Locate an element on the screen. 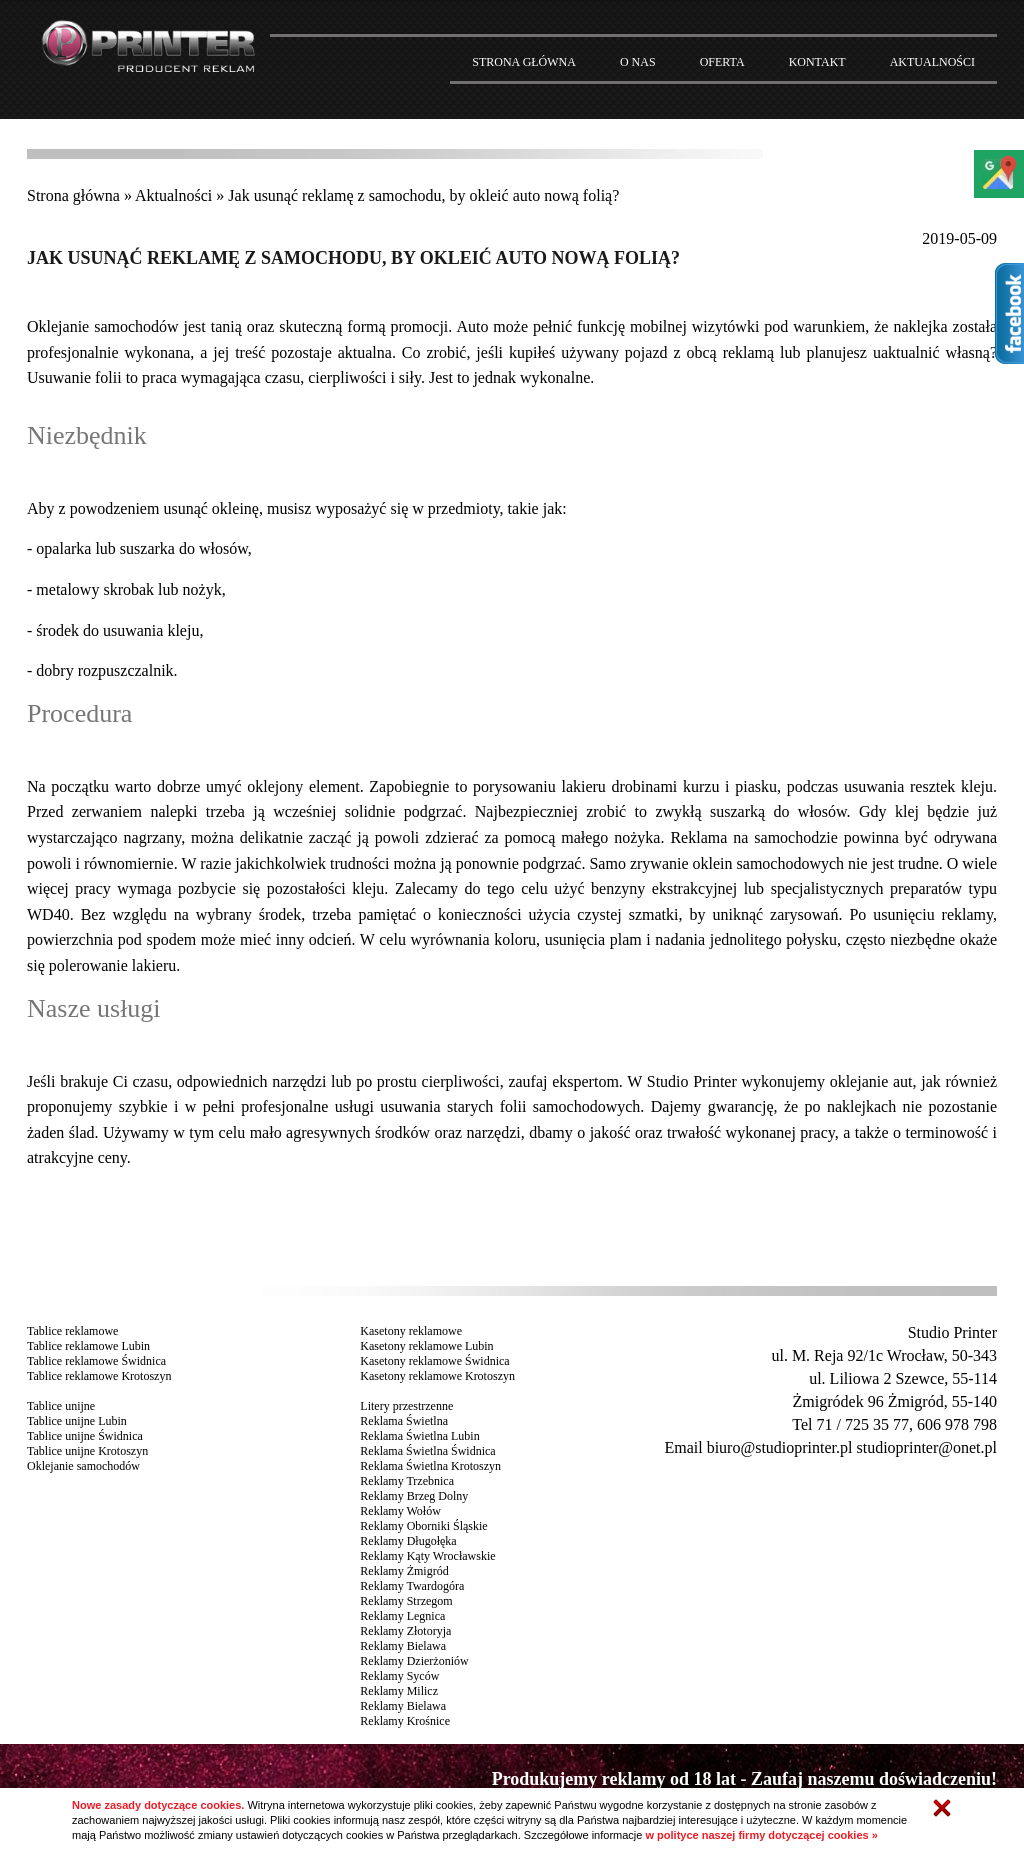 Image resolution: width=1024 pixels, height=1853 pixels. Reklamy Brzeg Dolny is located at coordinates (414, 1496).